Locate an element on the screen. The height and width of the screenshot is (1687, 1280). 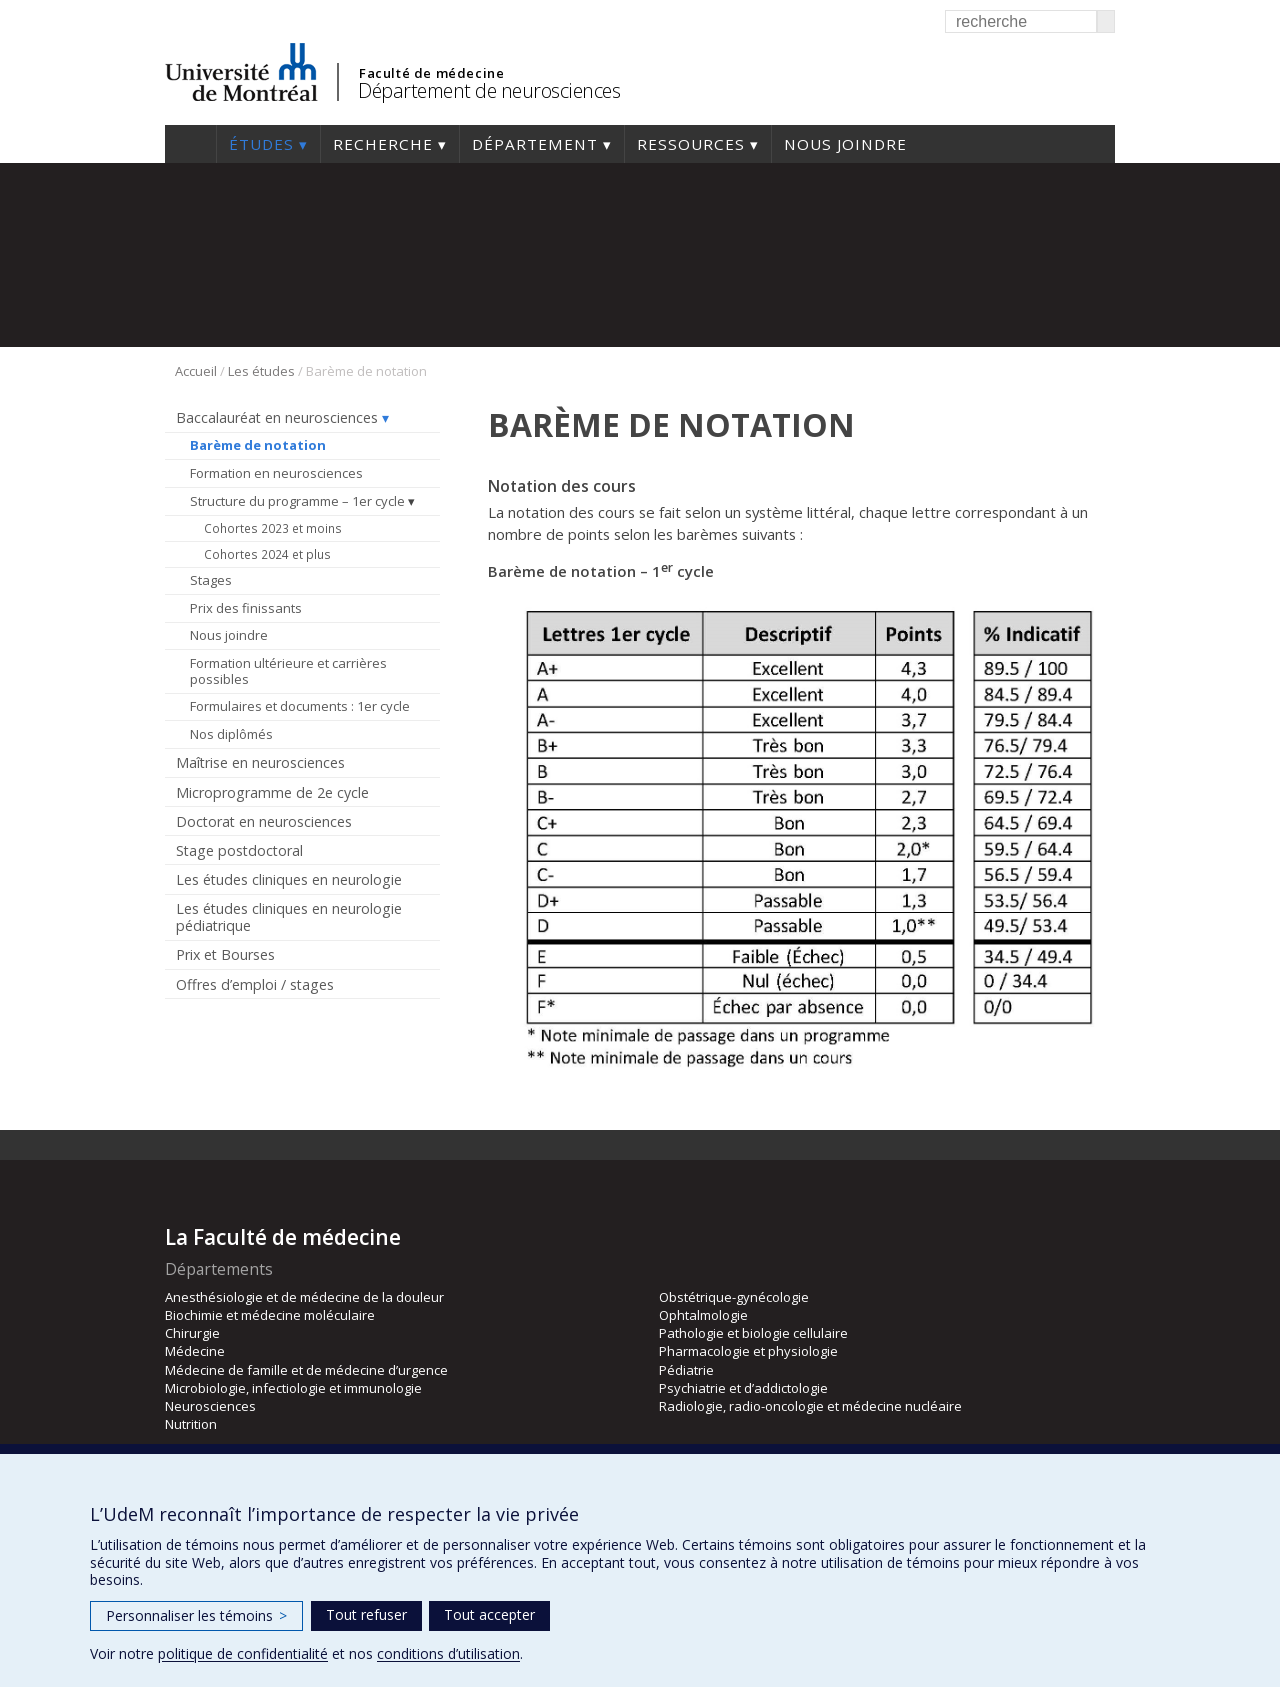
Microprogramme de 2e cycle is located at coordinates (272, 792).